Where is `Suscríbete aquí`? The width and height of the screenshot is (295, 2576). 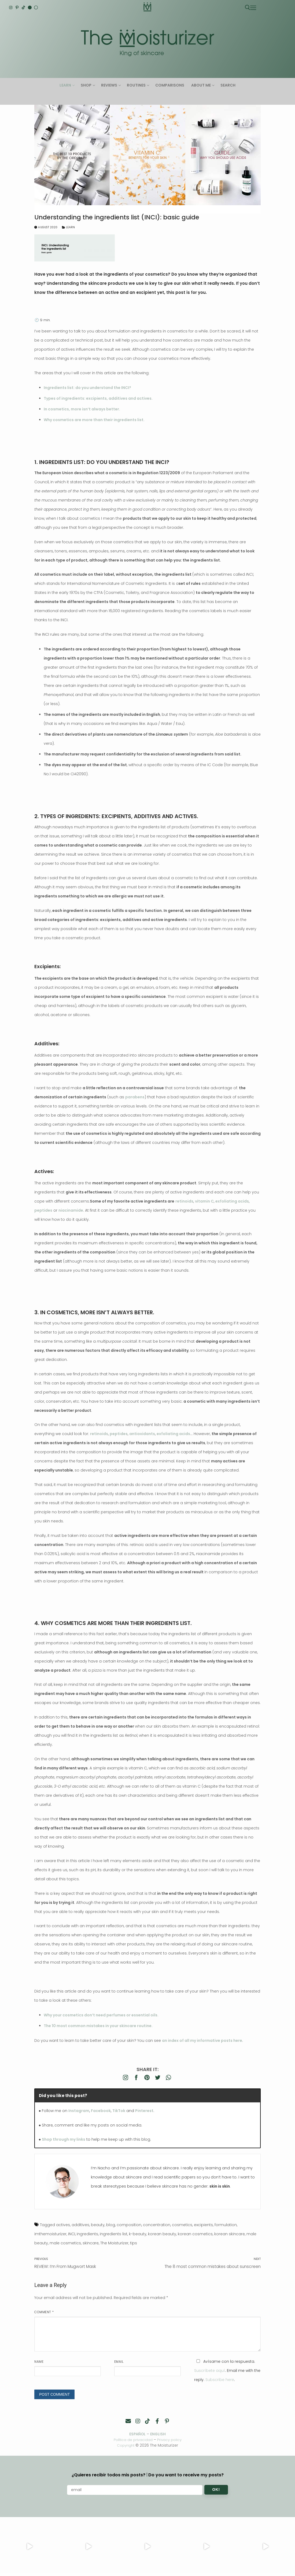 Suscríbete aquí is located at coordinates (209, 2370).